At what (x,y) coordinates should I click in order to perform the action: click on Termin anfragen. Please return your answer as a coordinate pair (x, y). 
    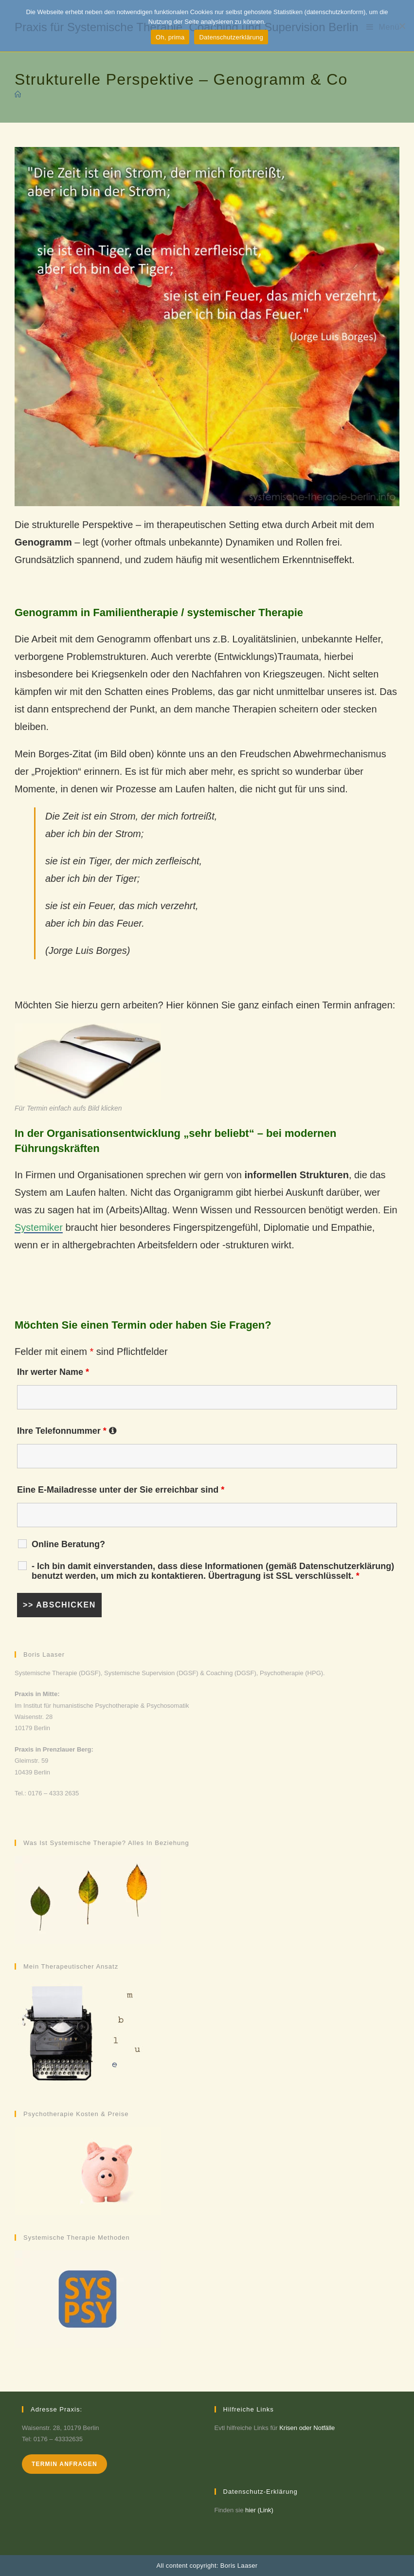
    Looking at the image, I should click on (64, 2464).